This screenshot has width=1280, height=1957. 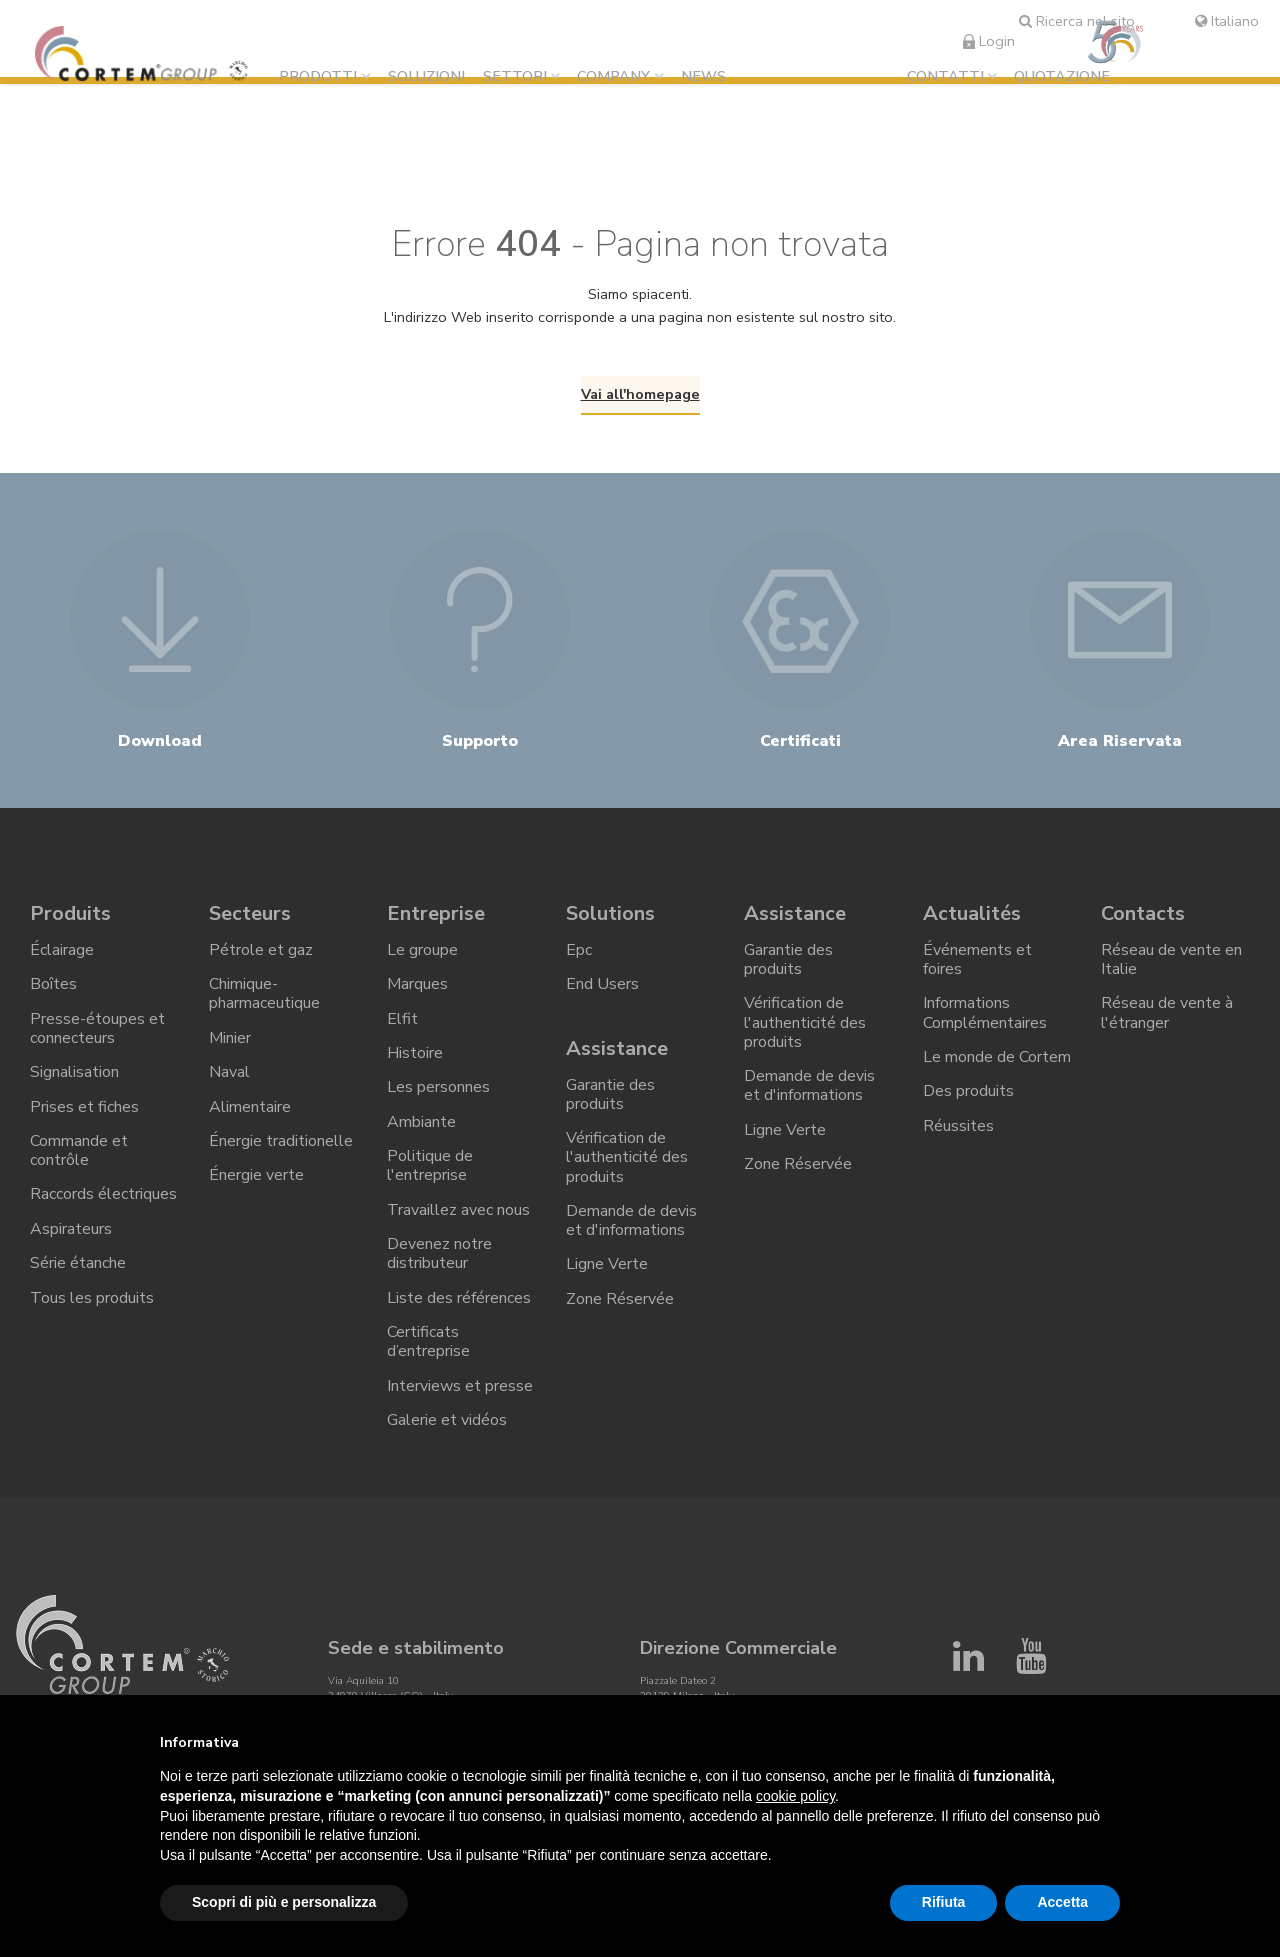 What do you see at coordinates (281, 1140) in the screenshot?
I see `Énergie traditionelle` at bounding box center [281, 1140].